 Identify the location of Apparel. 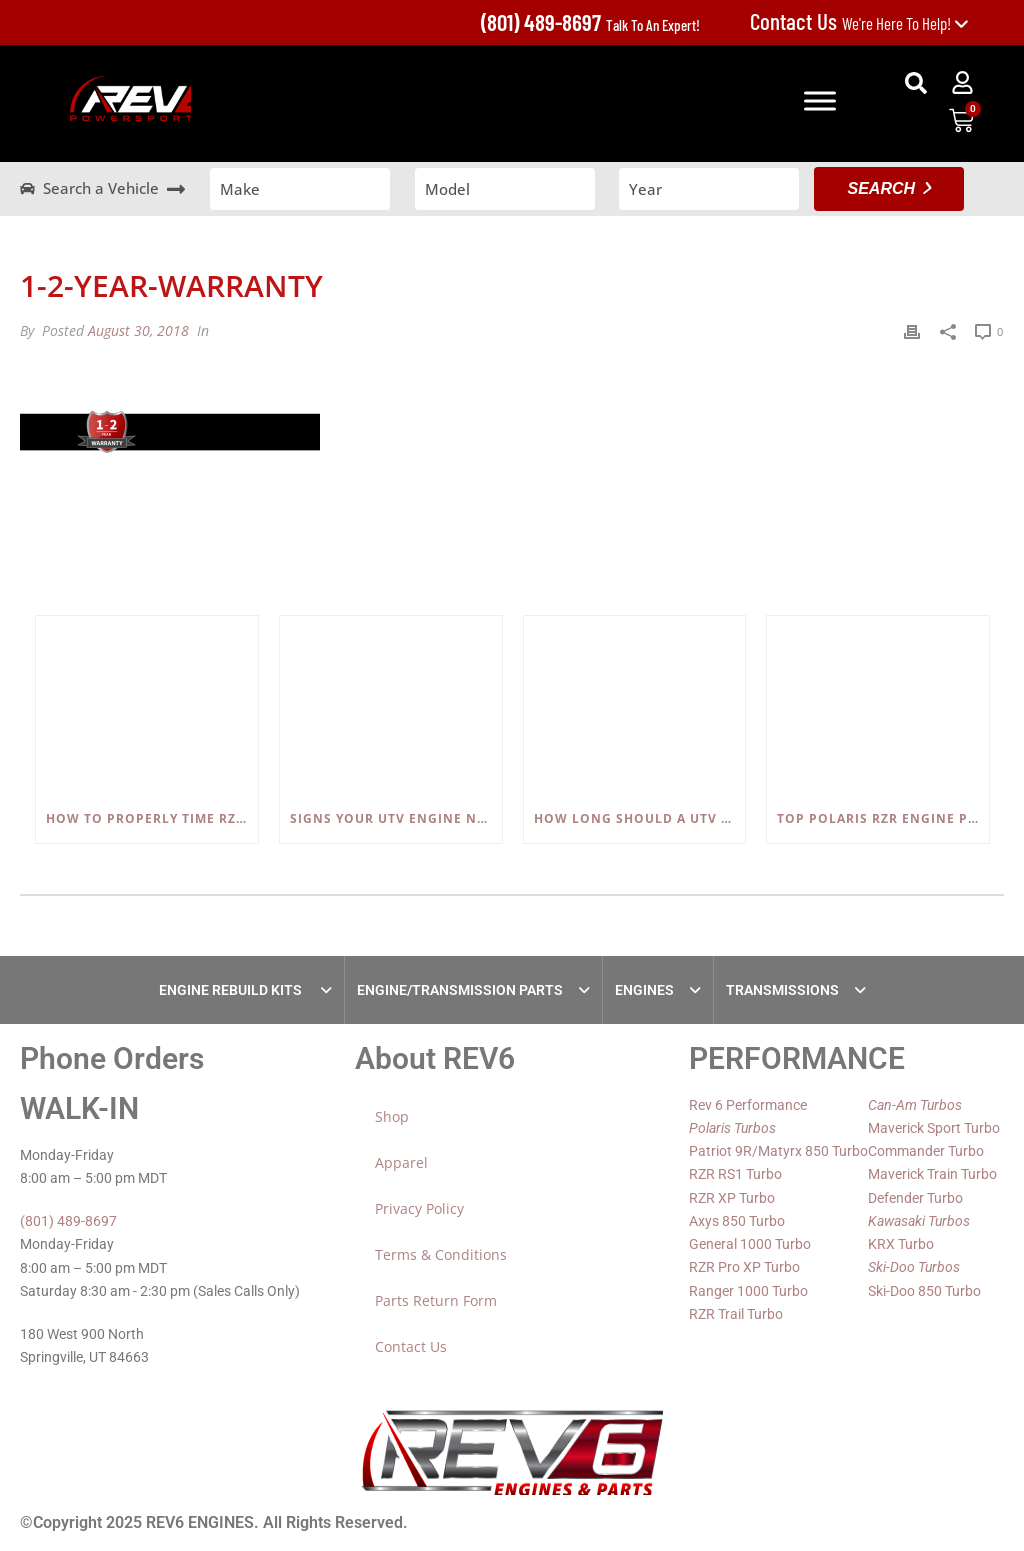
(401, 1162).